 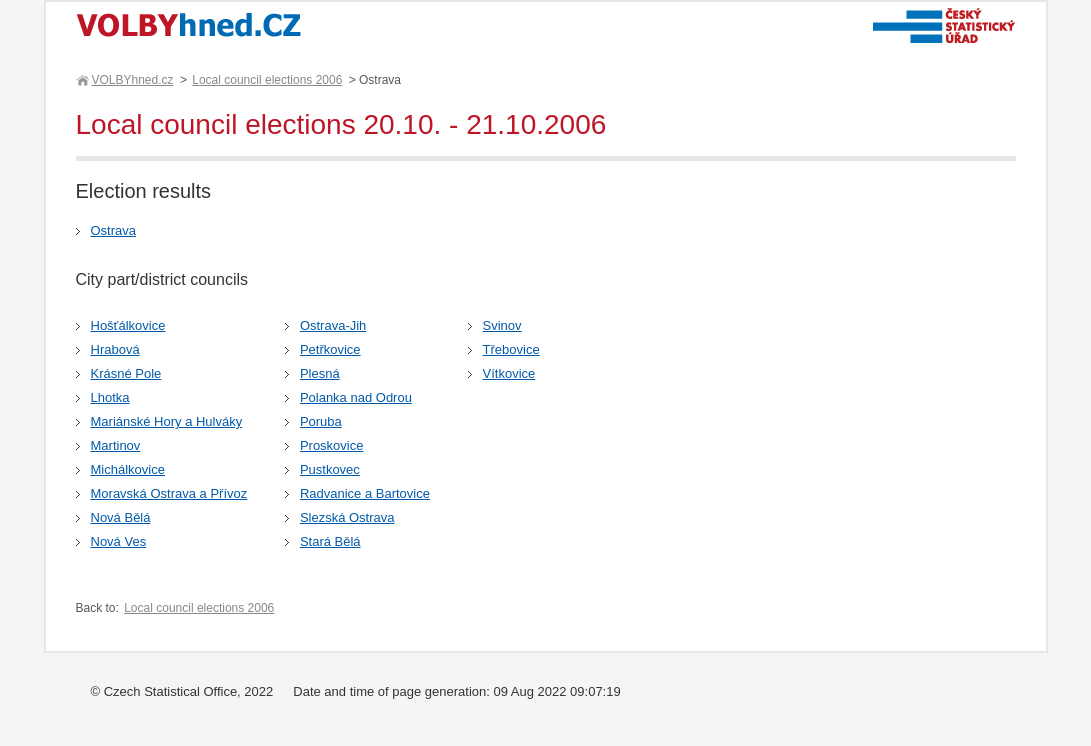 What do you see at coordinates (330, 541) in the screenshot?
I see `Stará Bělá` at bounding box center [330, 541].